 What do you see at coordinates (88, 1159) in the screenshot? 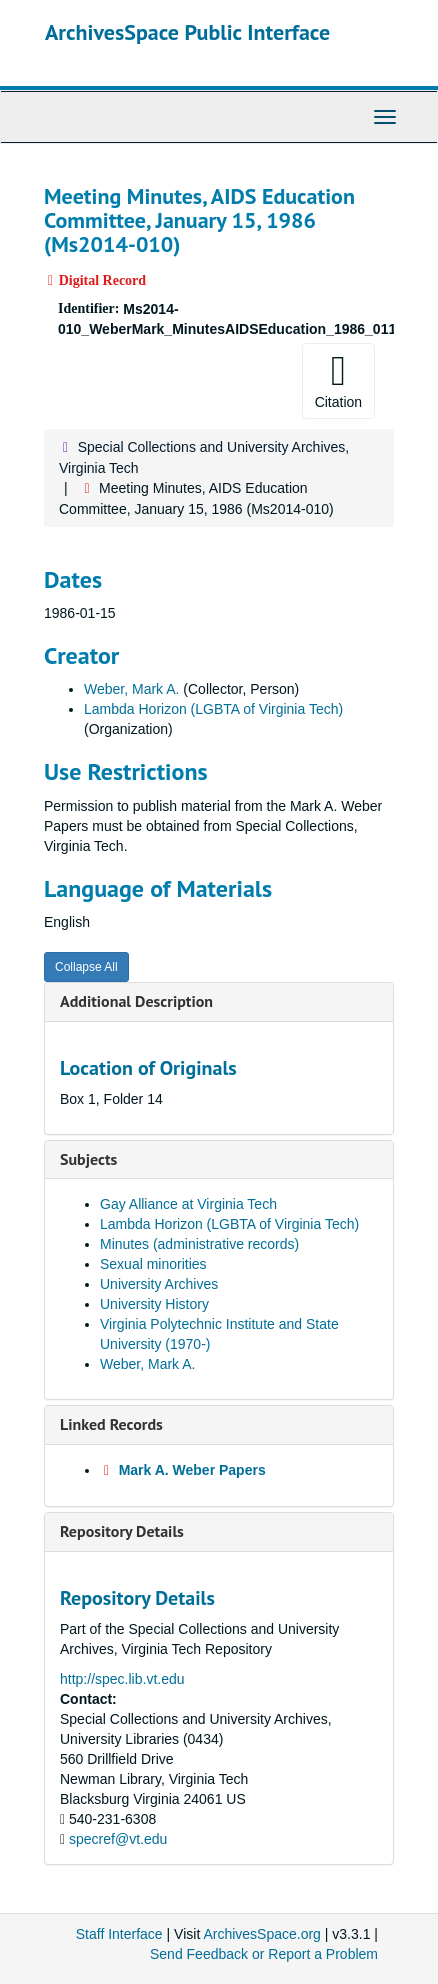
I see `Subjects` at bounding box center [88, 1159].